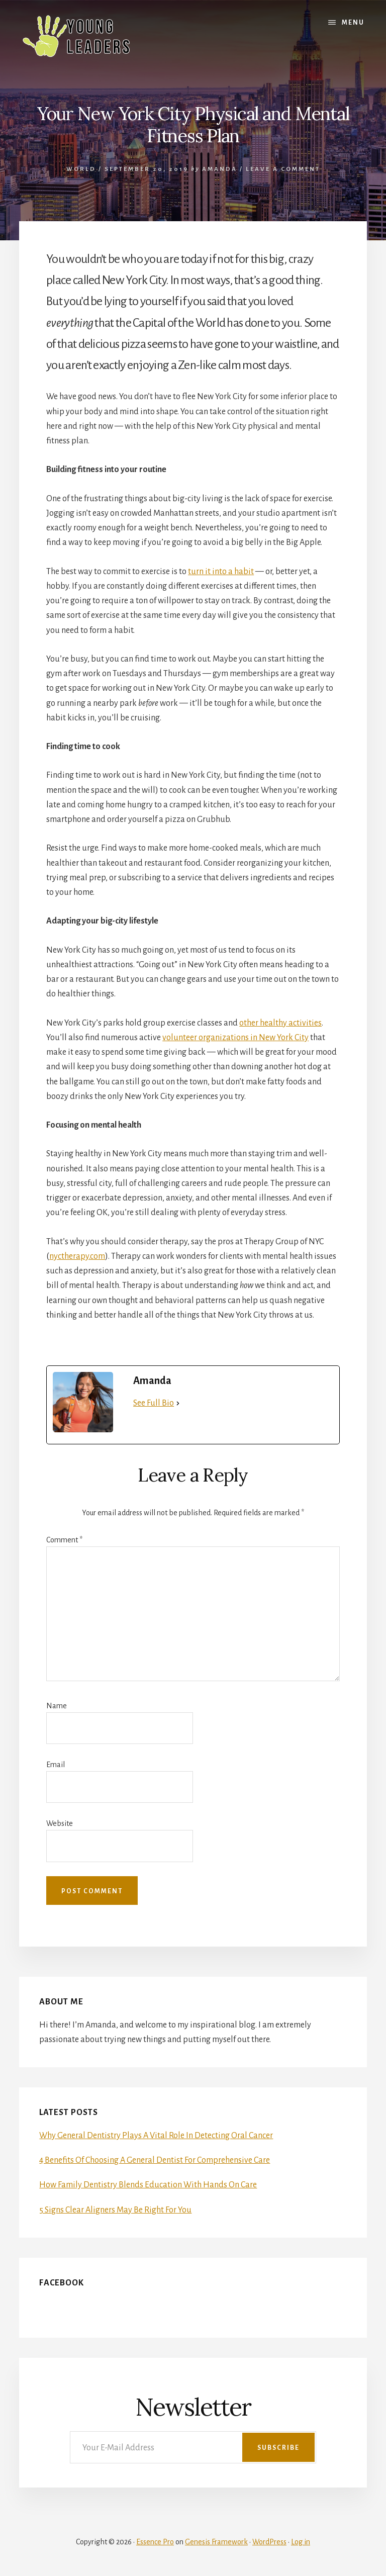 This screenshot has height=2576, width=386. I want to click on other healthy activities, so click(280, 1023).